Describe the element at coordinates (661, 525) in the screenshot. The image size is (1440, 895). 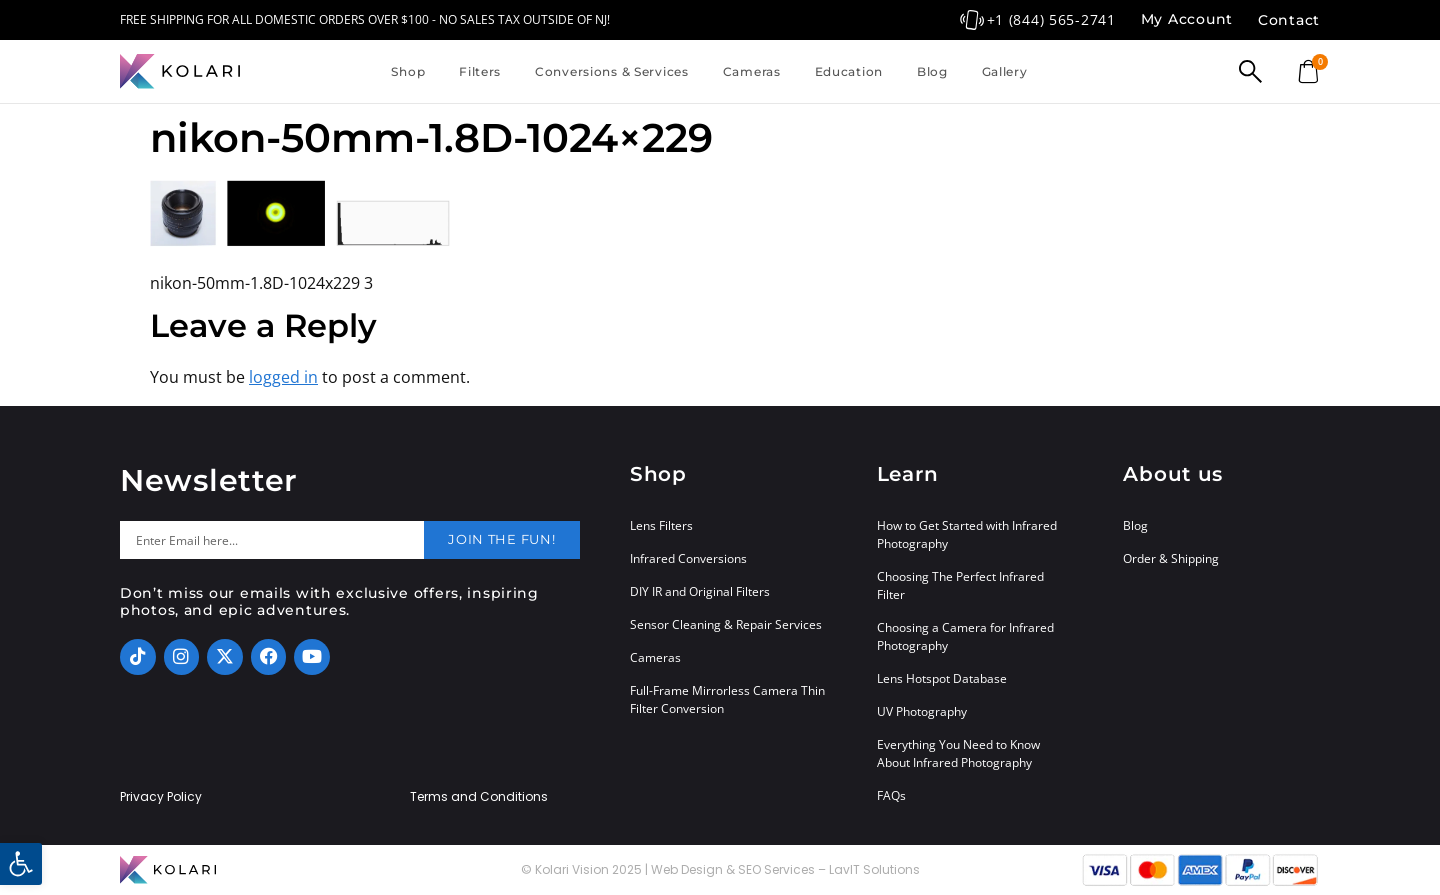
I see `Lens Filters` at that location.